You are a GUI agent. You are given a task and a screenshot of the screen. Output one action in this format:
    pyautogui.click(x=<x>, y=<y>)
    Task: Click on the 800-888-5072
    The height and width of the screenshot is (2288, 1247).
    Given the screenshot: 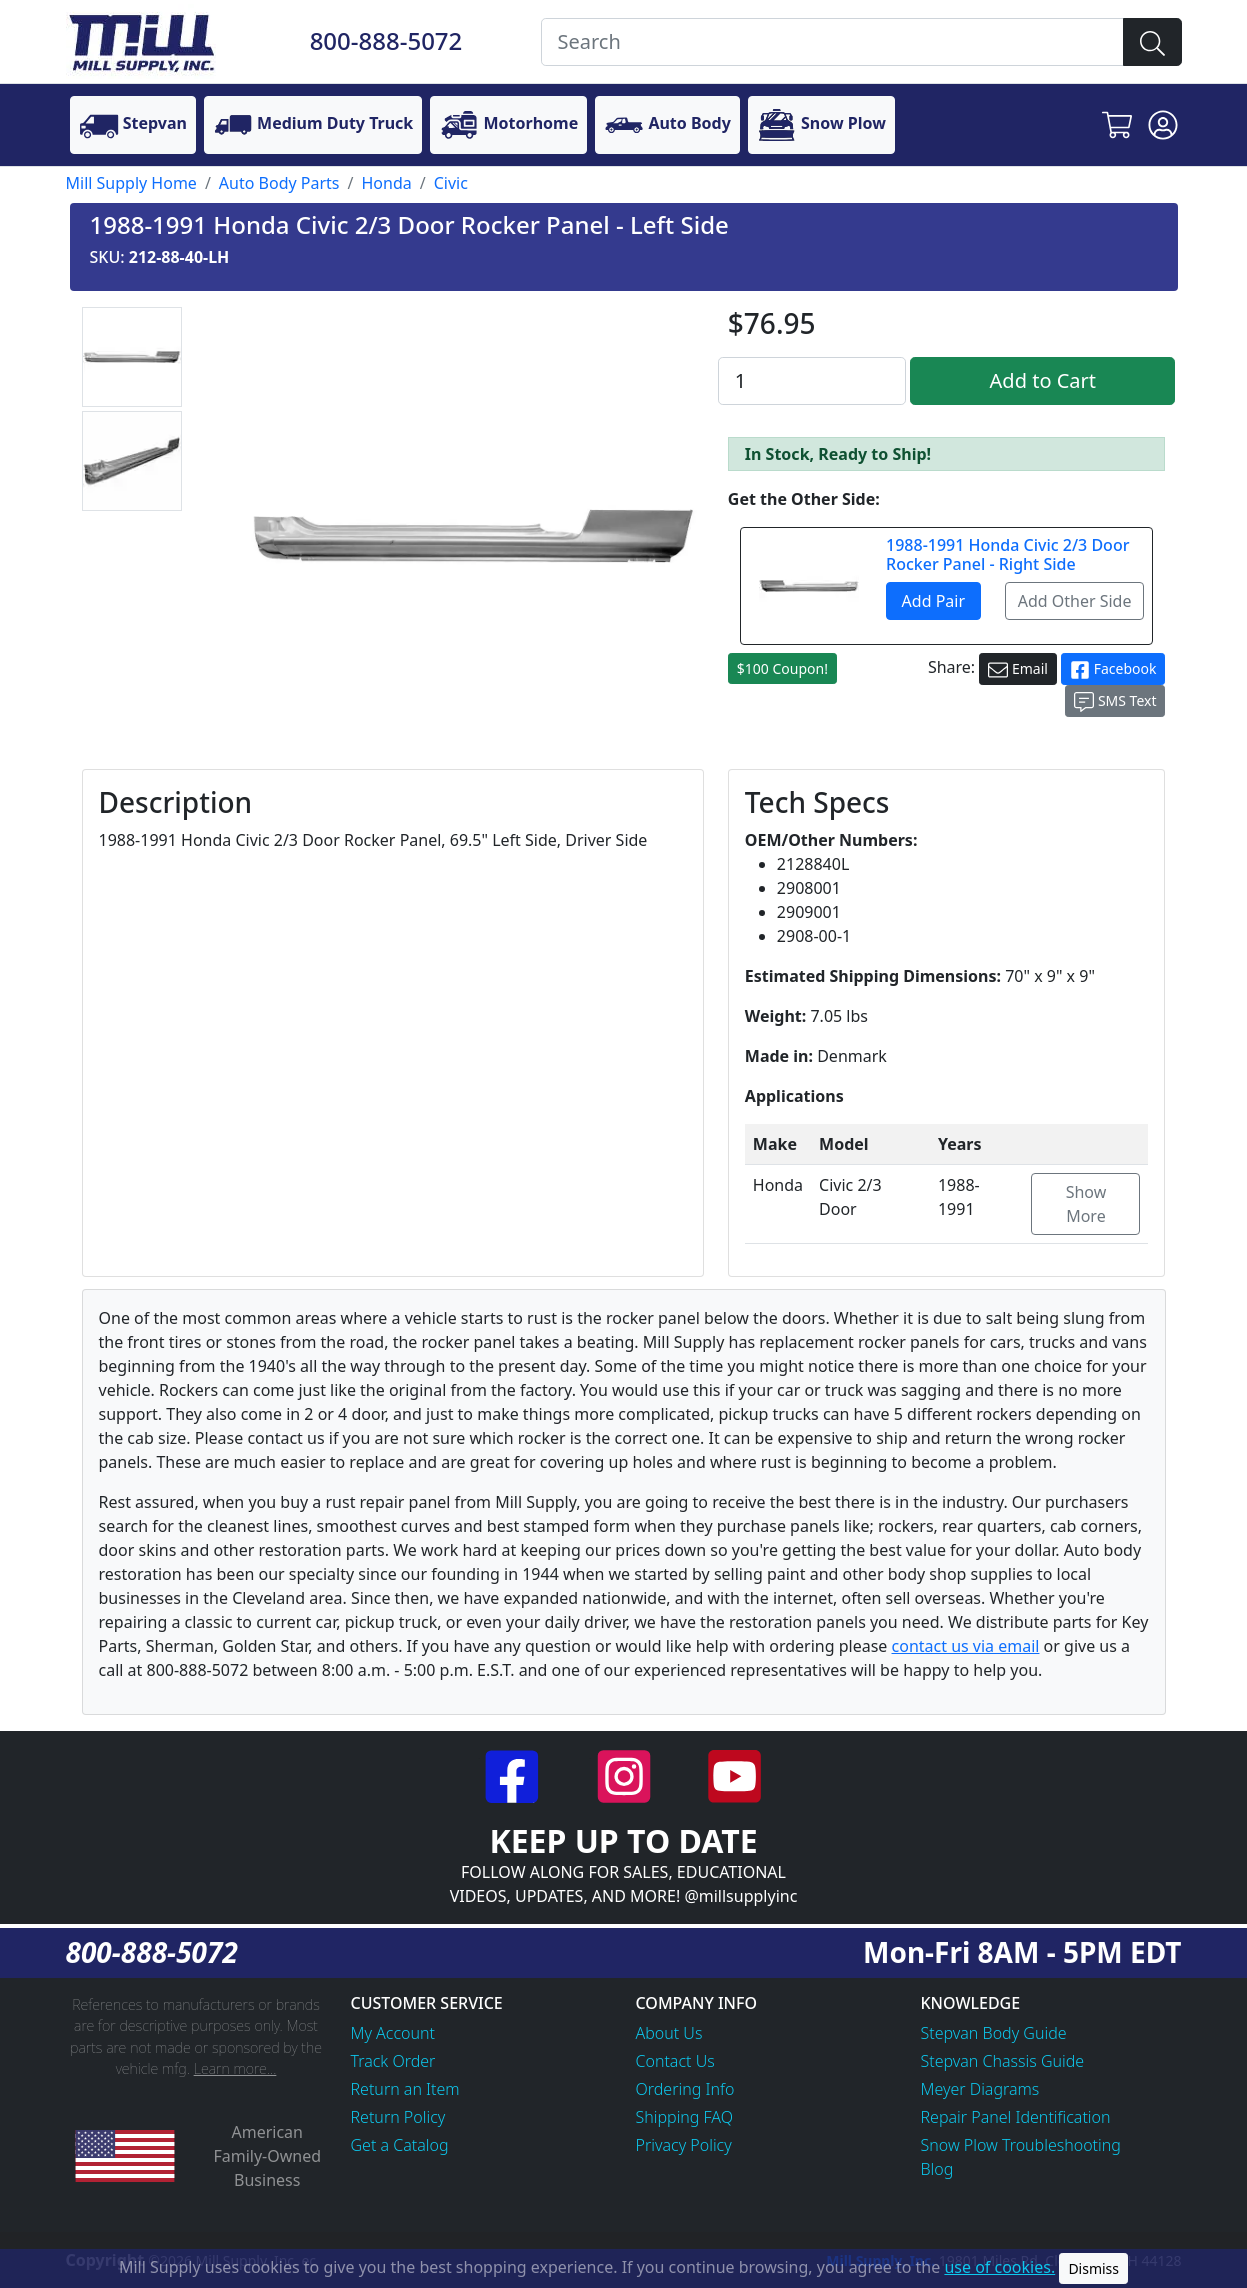 What is the action you would take?
    pyautogui.click(x=386, y=40)
    